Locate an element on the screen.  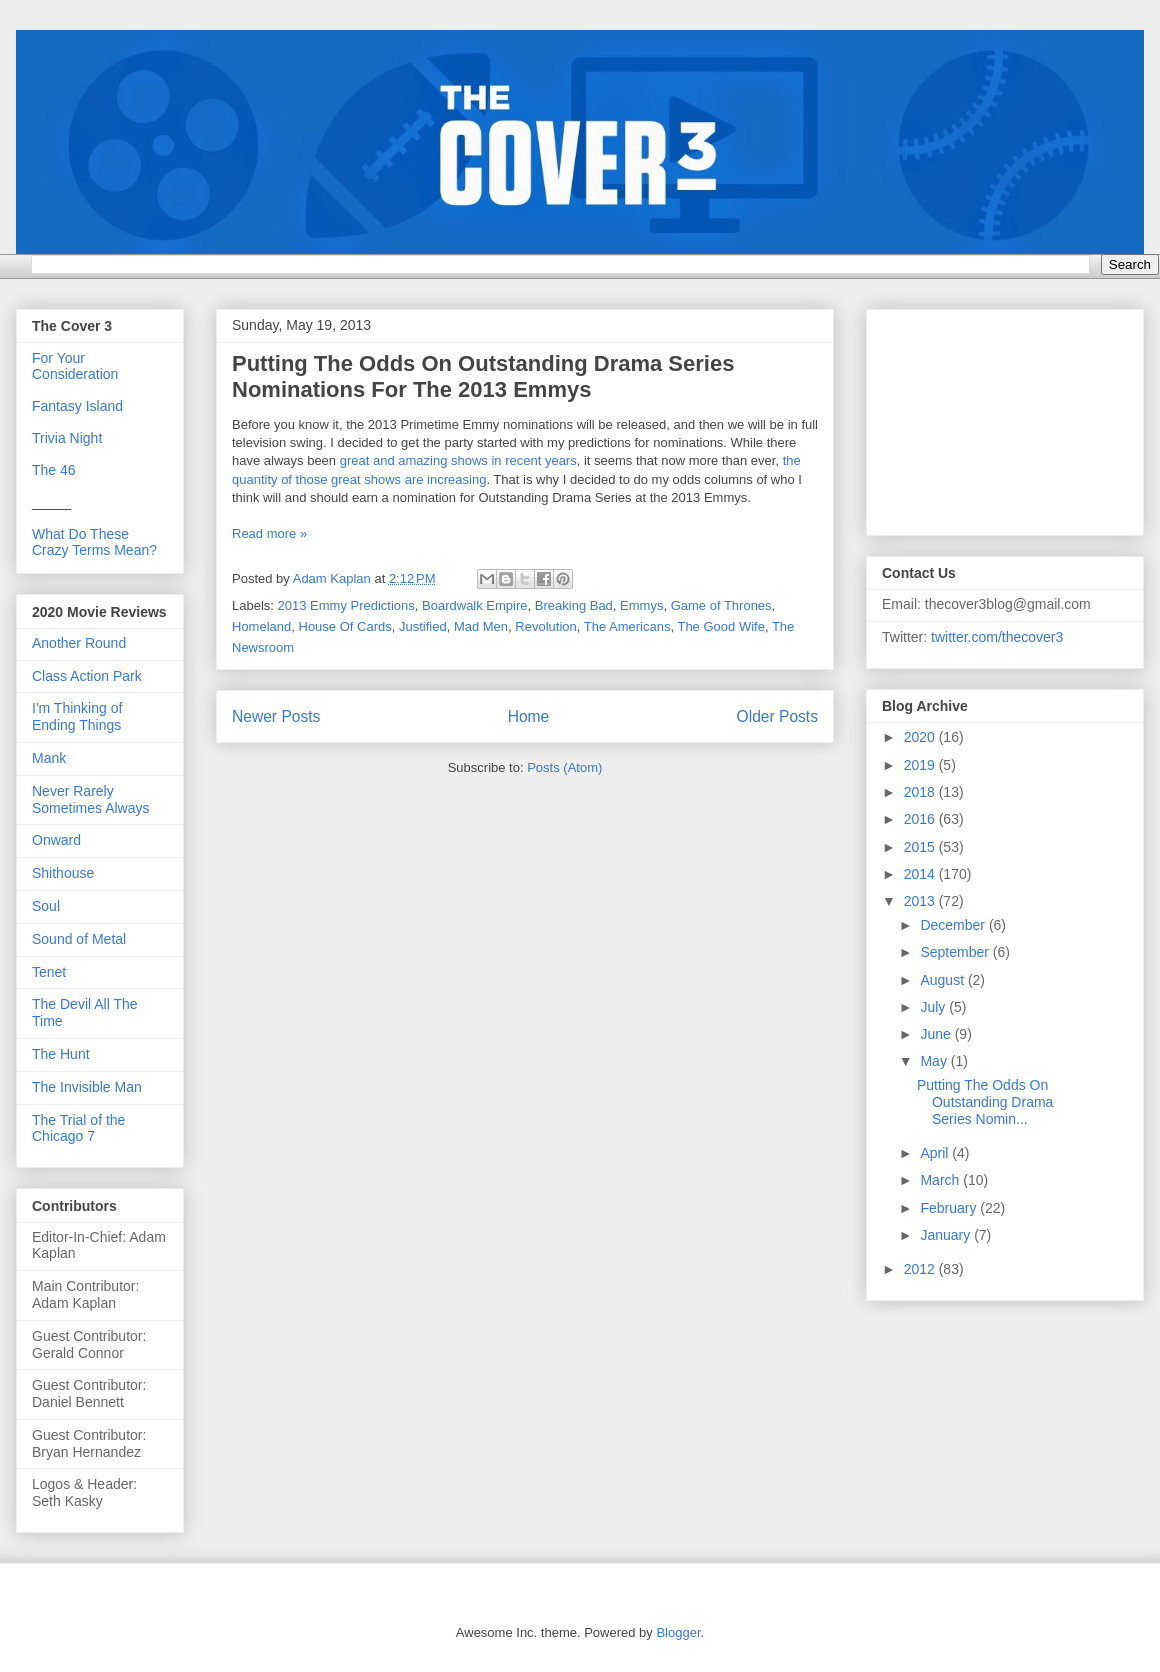
2013 is located at coordinates (921, 901).